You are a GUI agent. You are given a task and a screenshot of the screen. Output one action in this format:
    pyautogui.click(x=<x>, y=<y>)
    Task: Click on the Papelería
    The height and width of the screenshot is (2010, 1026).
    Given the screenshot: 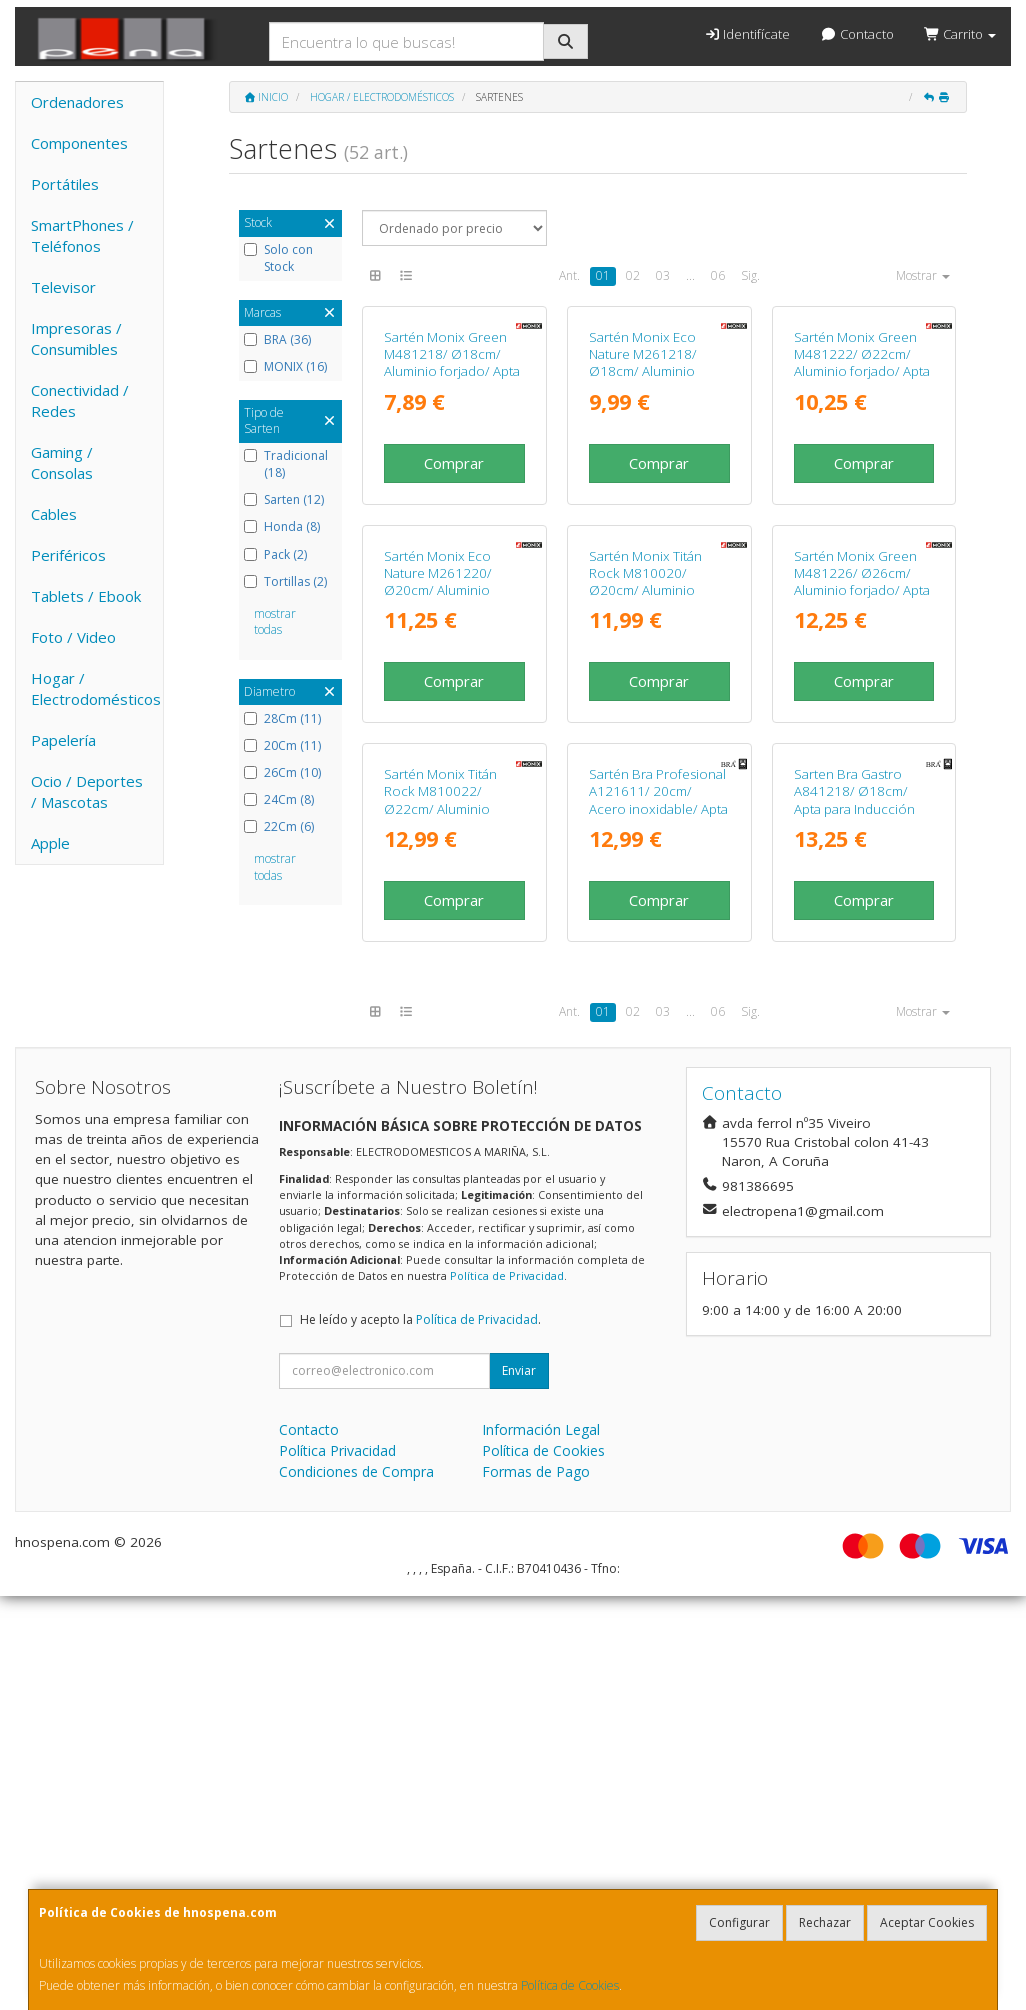 What is the action you would take?
    pyautogui.click(x=63, y=740)
    